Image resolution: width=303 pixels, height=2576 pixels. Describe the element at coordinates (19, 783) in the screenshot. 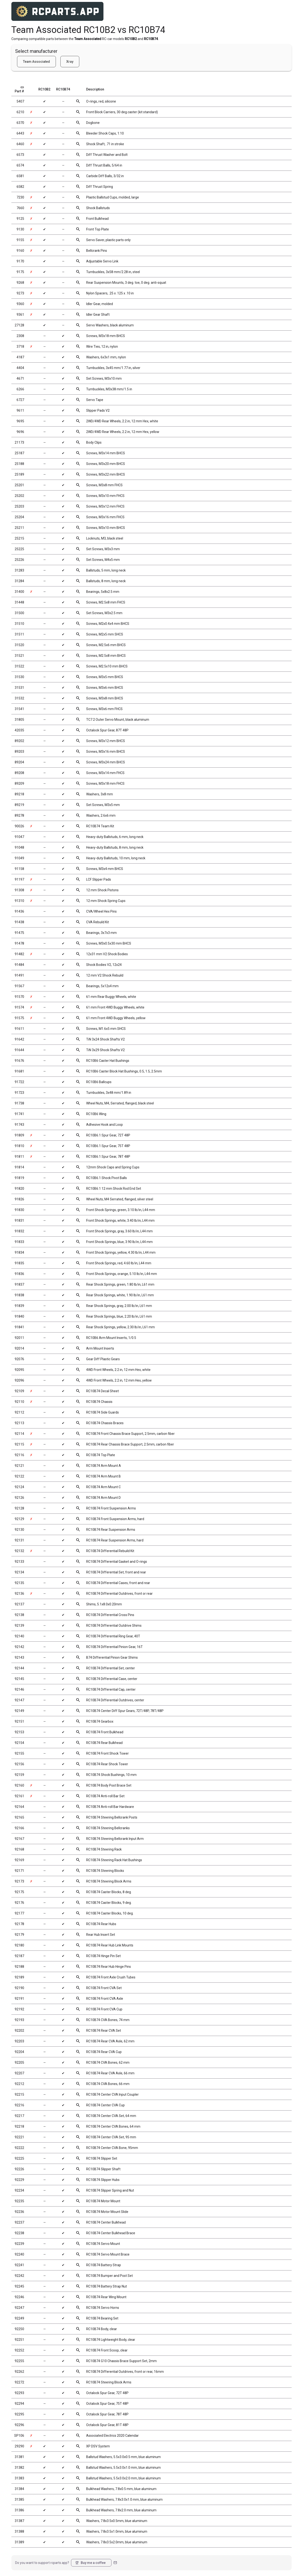

I see `89209` at that location.